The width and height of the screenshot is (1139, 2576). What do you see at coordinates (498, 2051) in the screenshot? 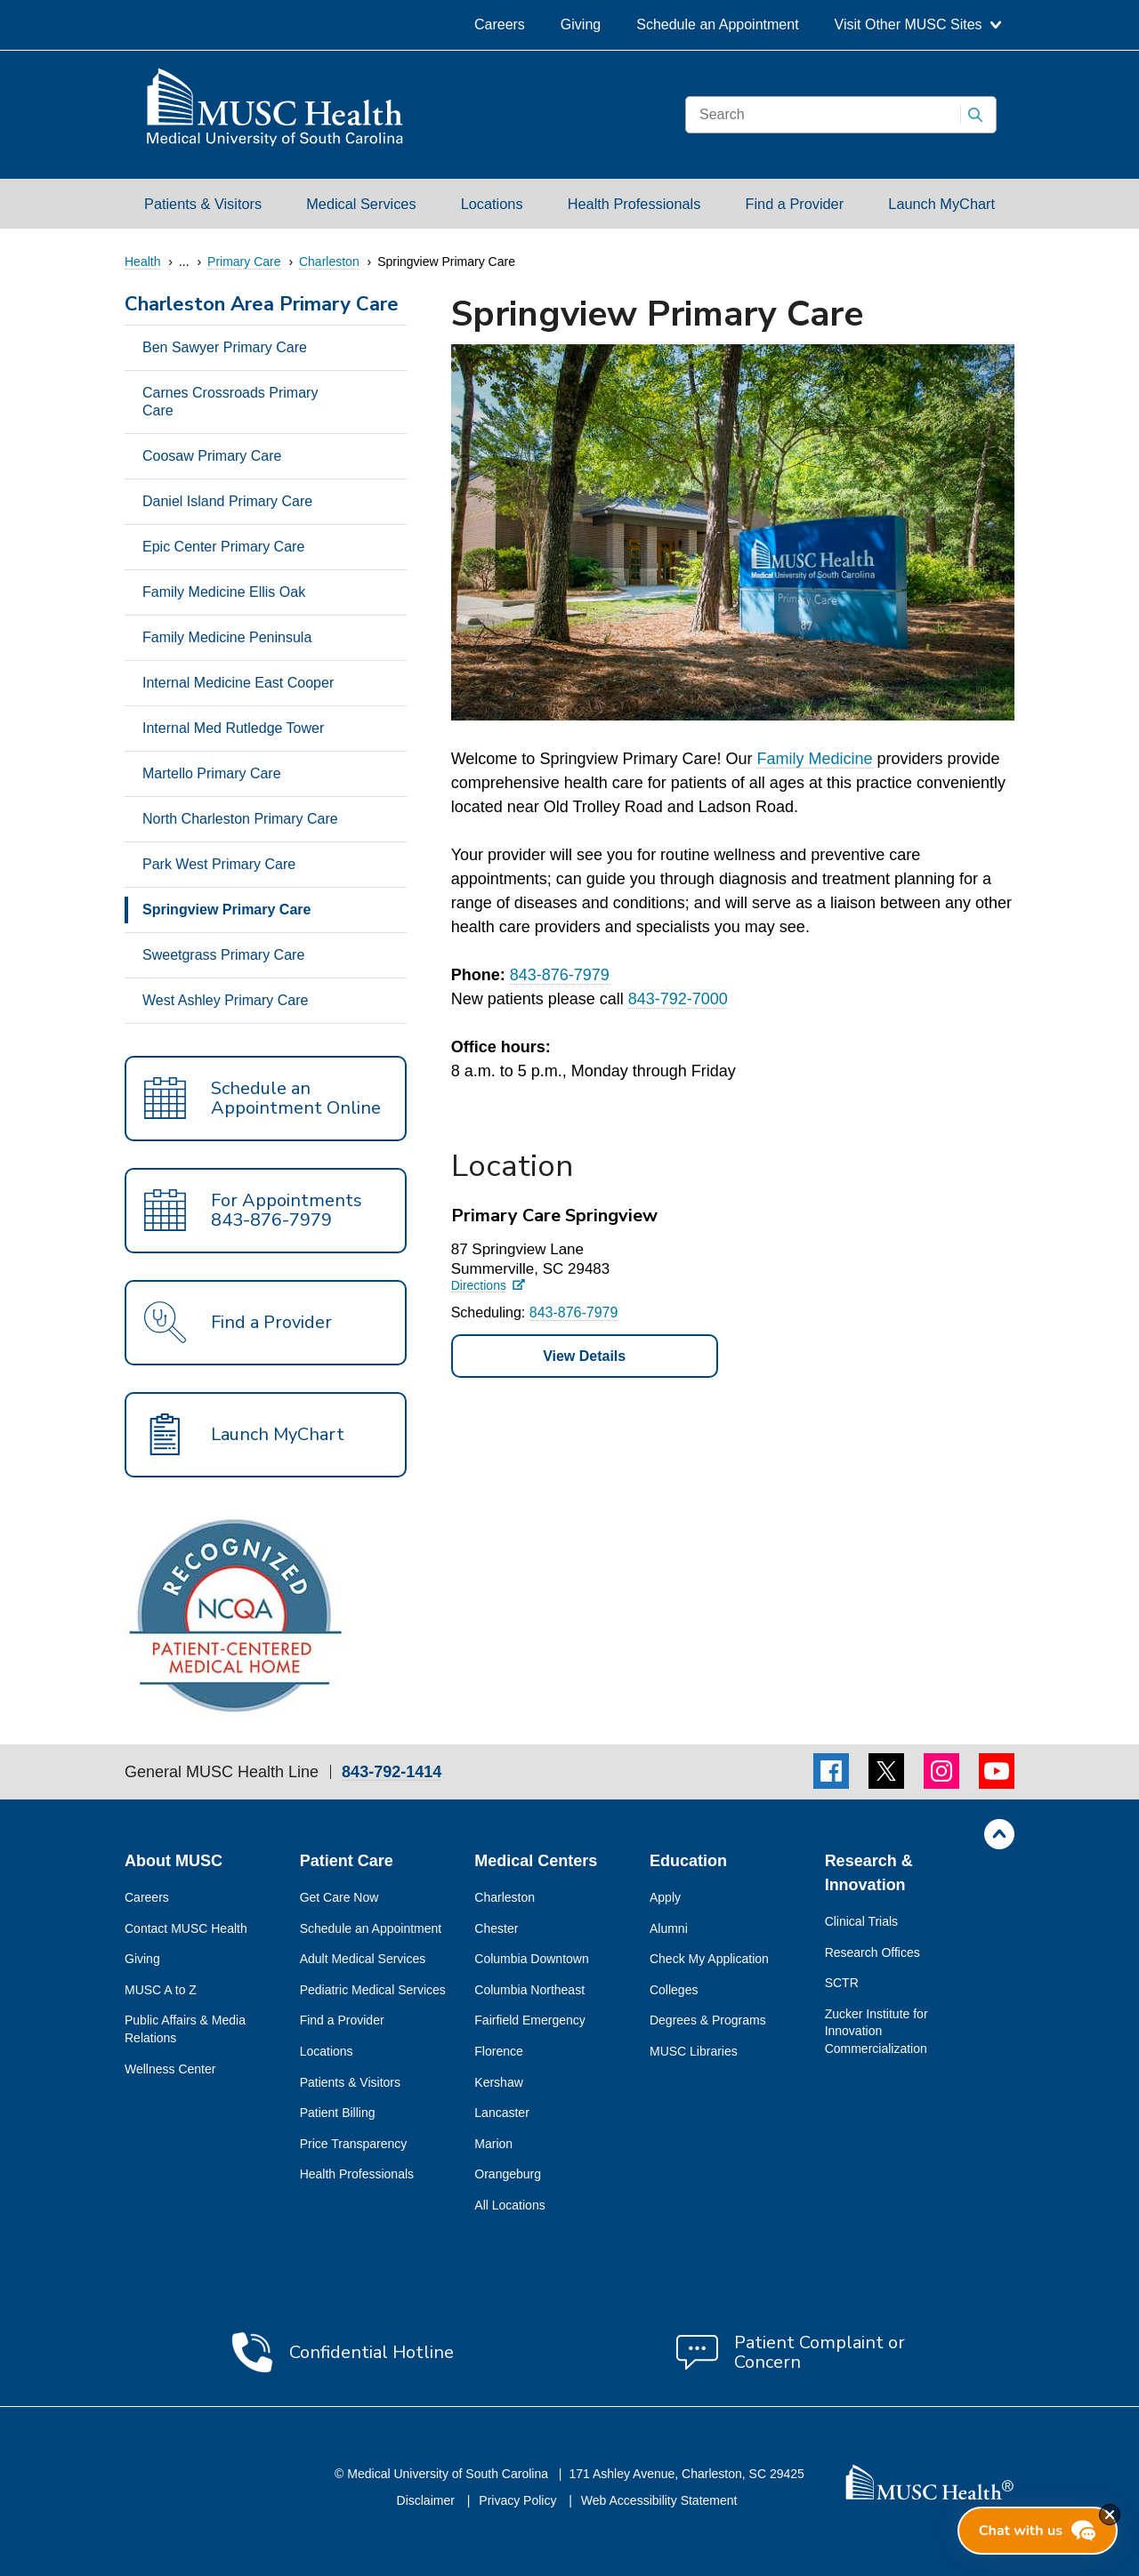
I see `Florence` at bounding box center [498, 2051].